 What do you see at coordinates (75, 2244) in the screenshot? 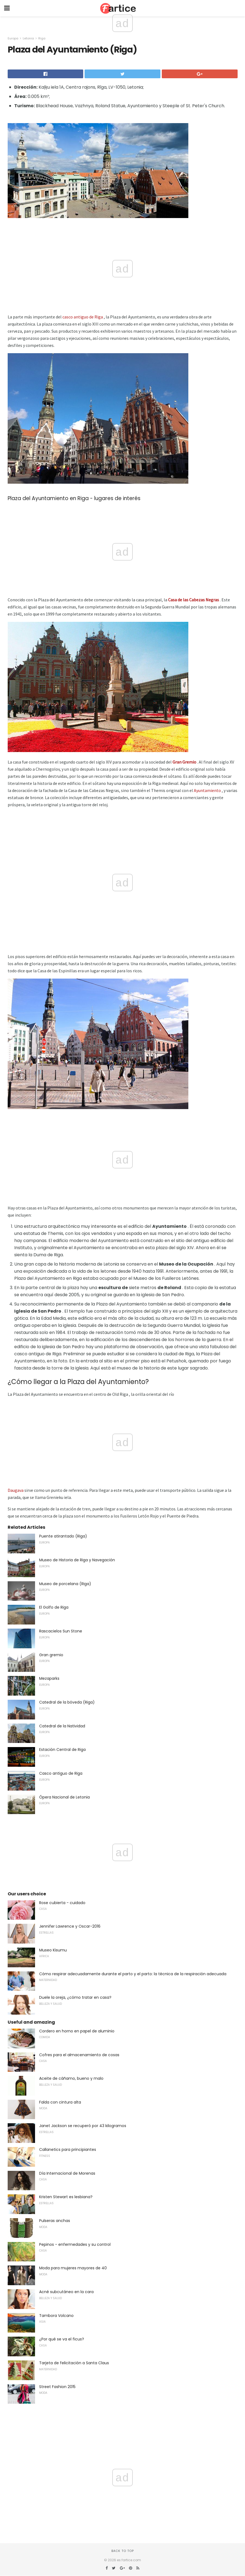
I see `Pepinos - enfermedades y su control` at bounding box center [75, 2244].